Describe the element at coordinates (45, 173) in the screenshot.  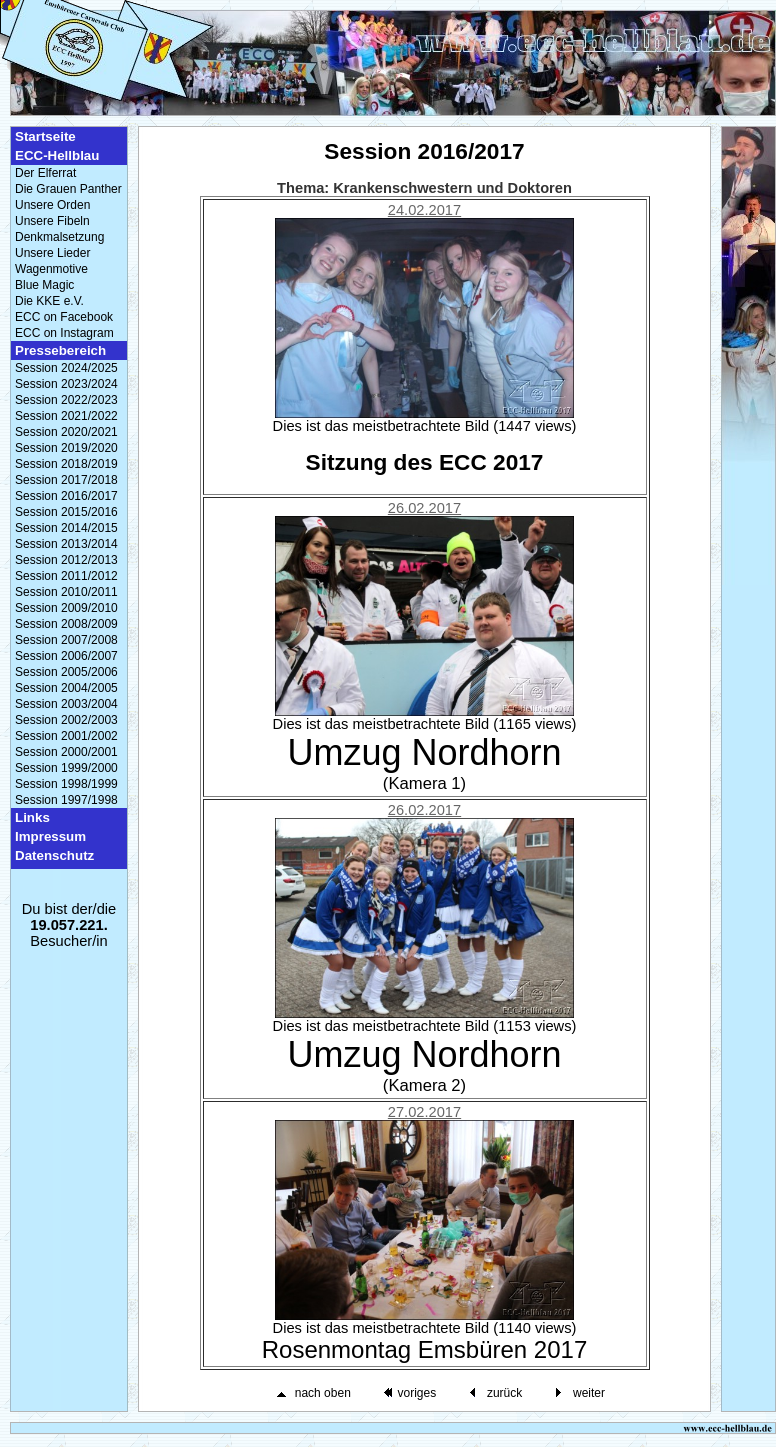
I see `Der Elferrat` at that location.